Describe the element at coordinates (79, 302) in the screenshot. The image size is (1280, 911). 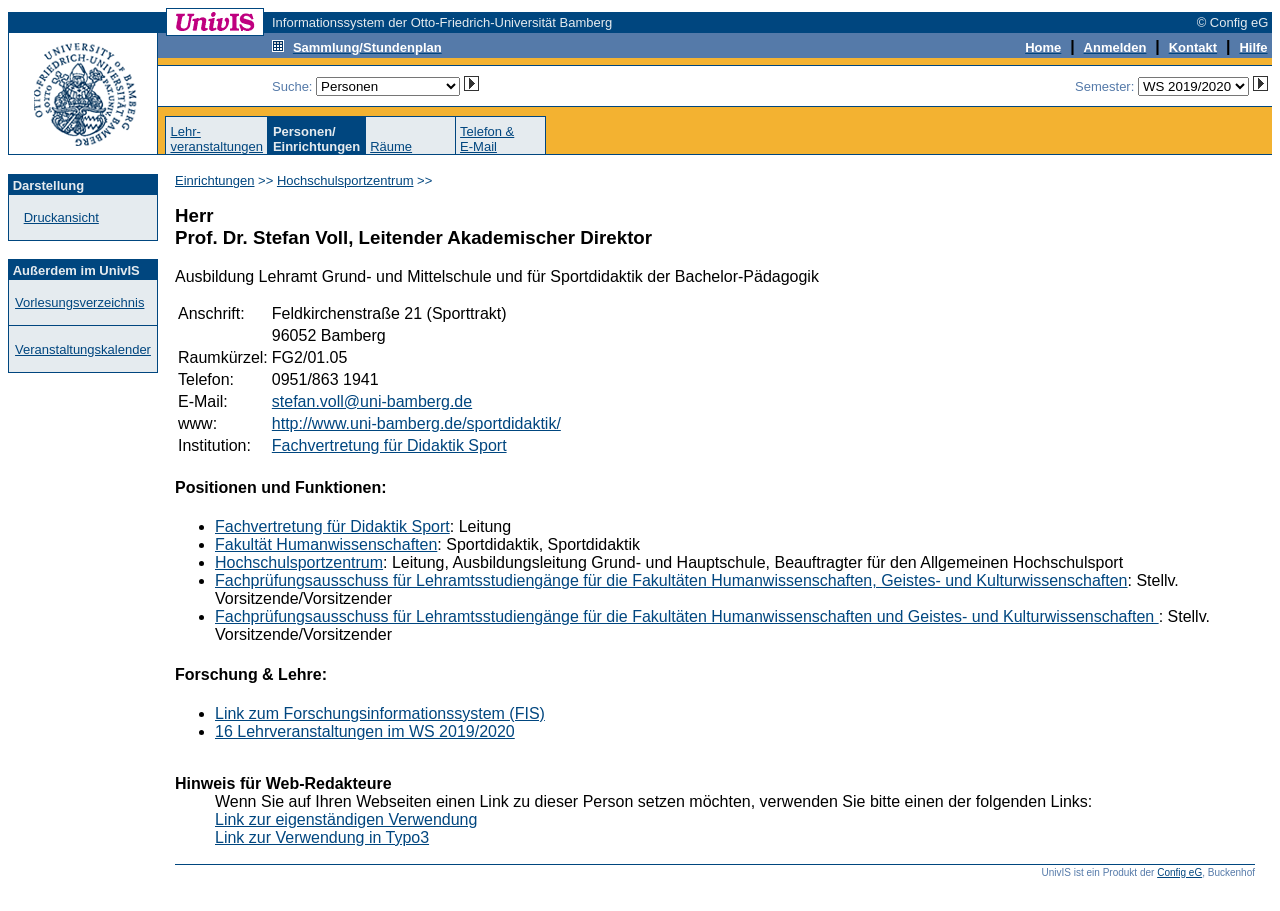
I see `Vorlesungsverzeichnis` at that location.